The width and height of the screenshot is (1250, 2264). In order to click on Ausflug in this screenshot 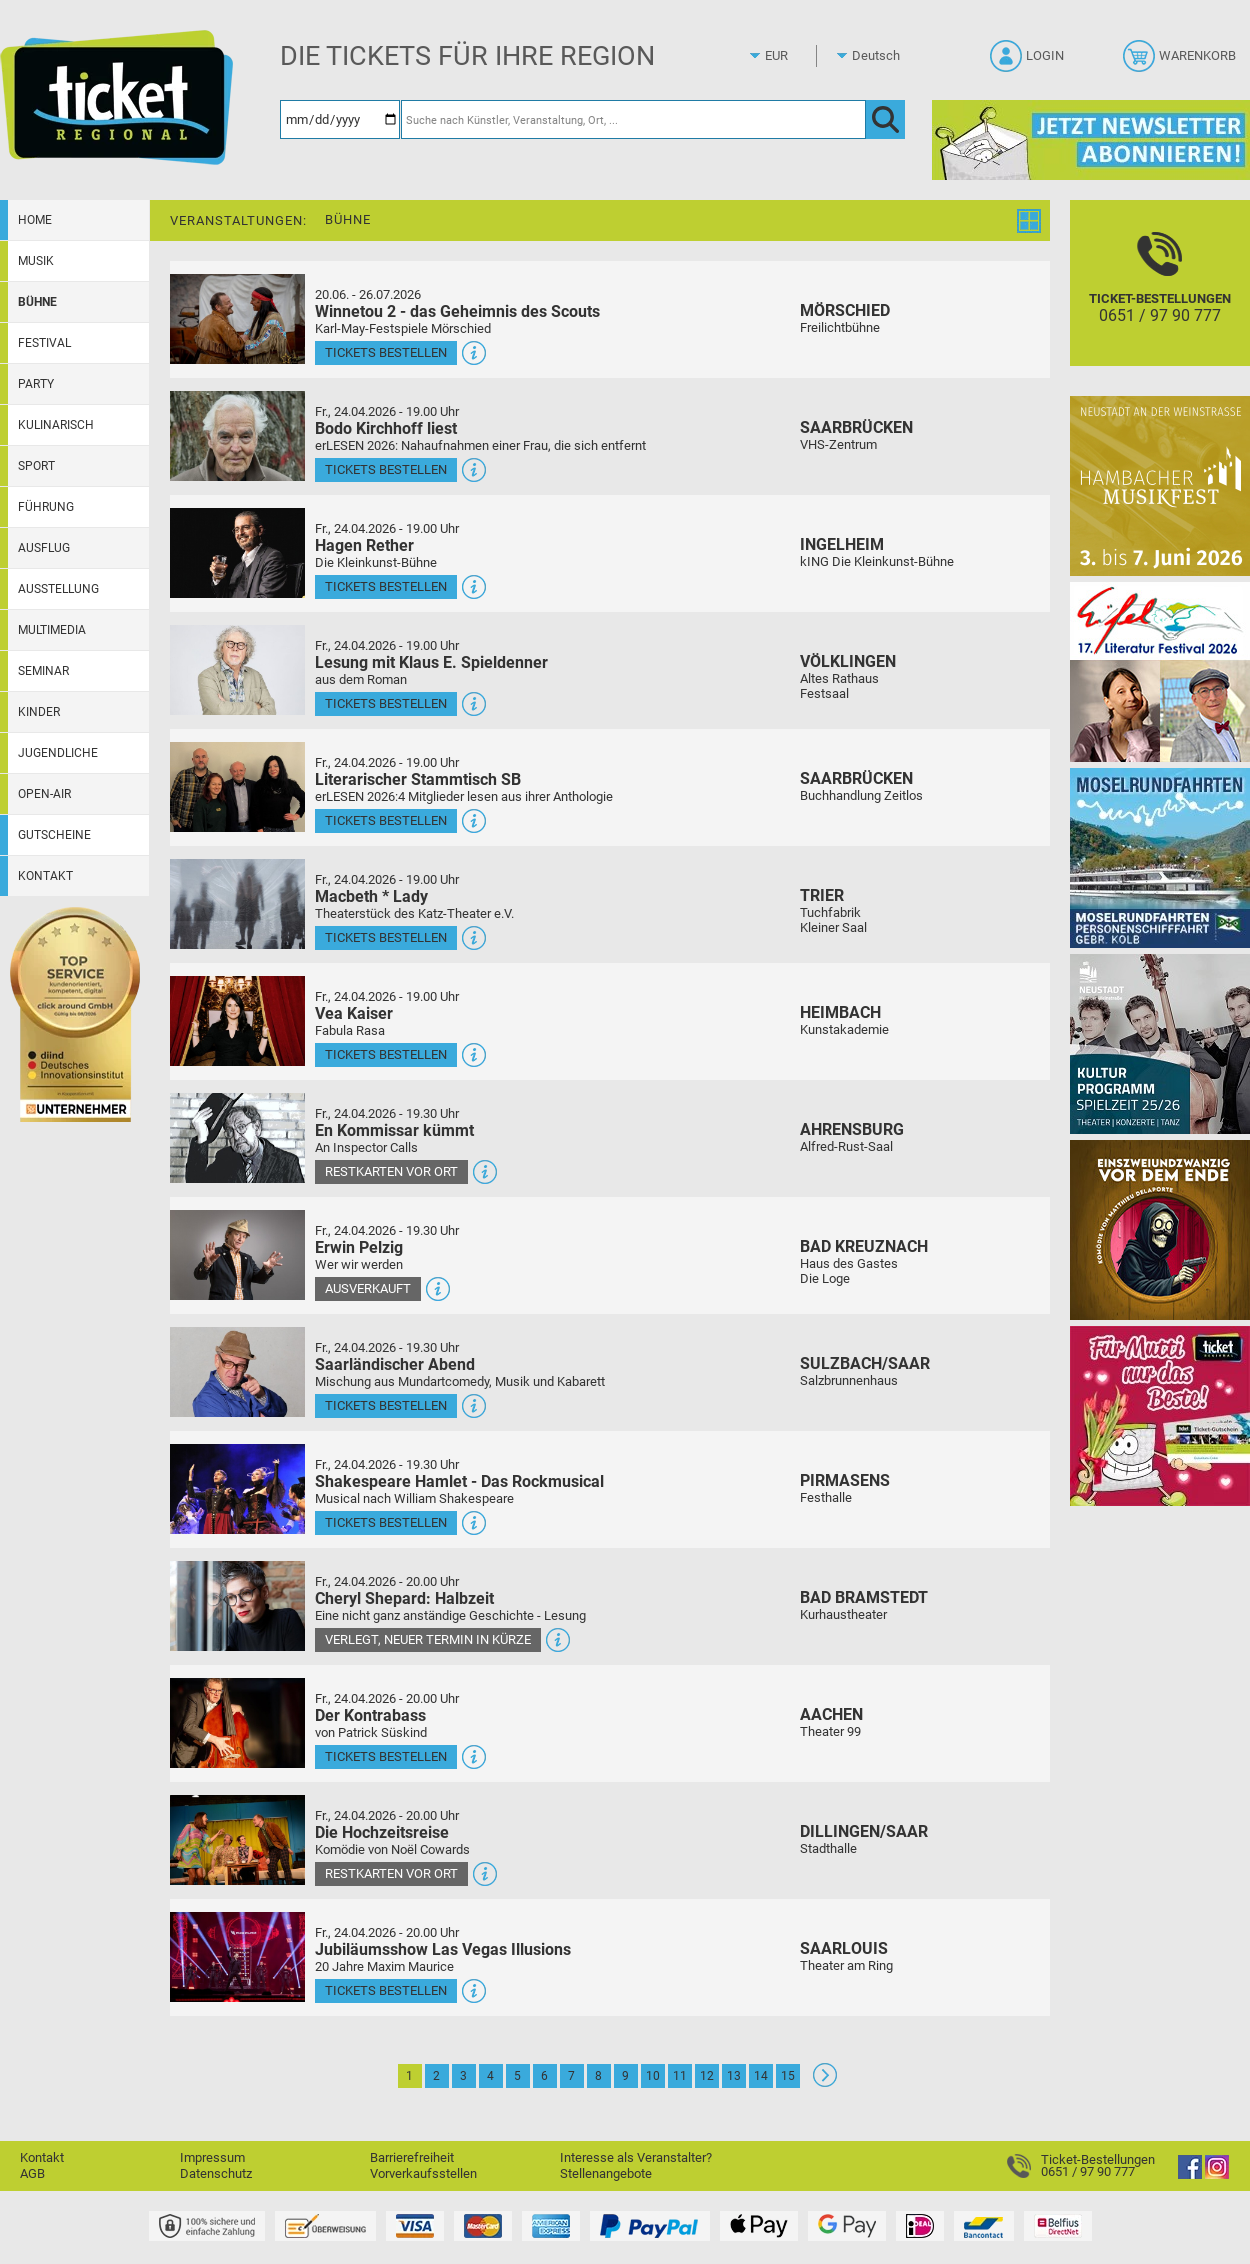, I will do `click(44, 548)`.